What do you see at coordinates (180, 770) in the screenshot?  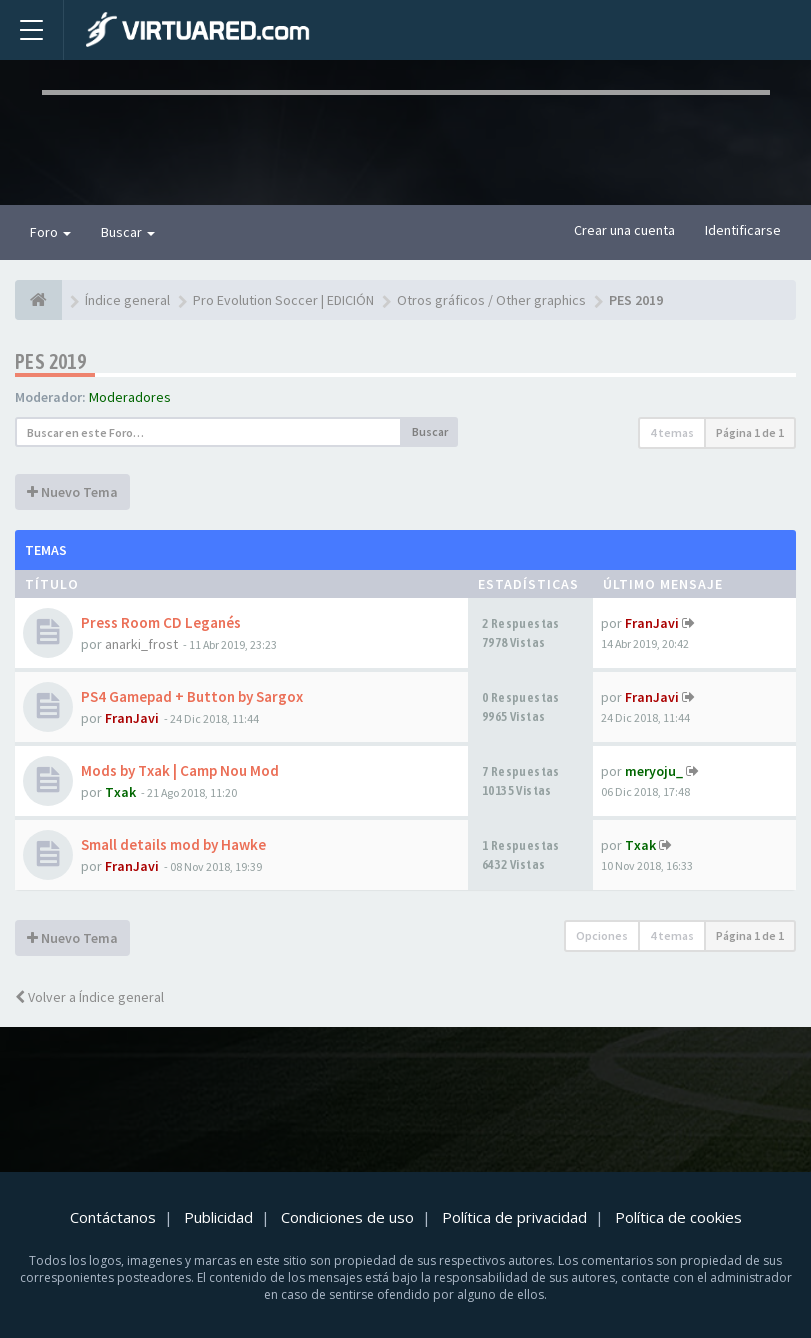 I see `Mods by Txak | Camp Nou Mod` at bounding box center [180, 770].